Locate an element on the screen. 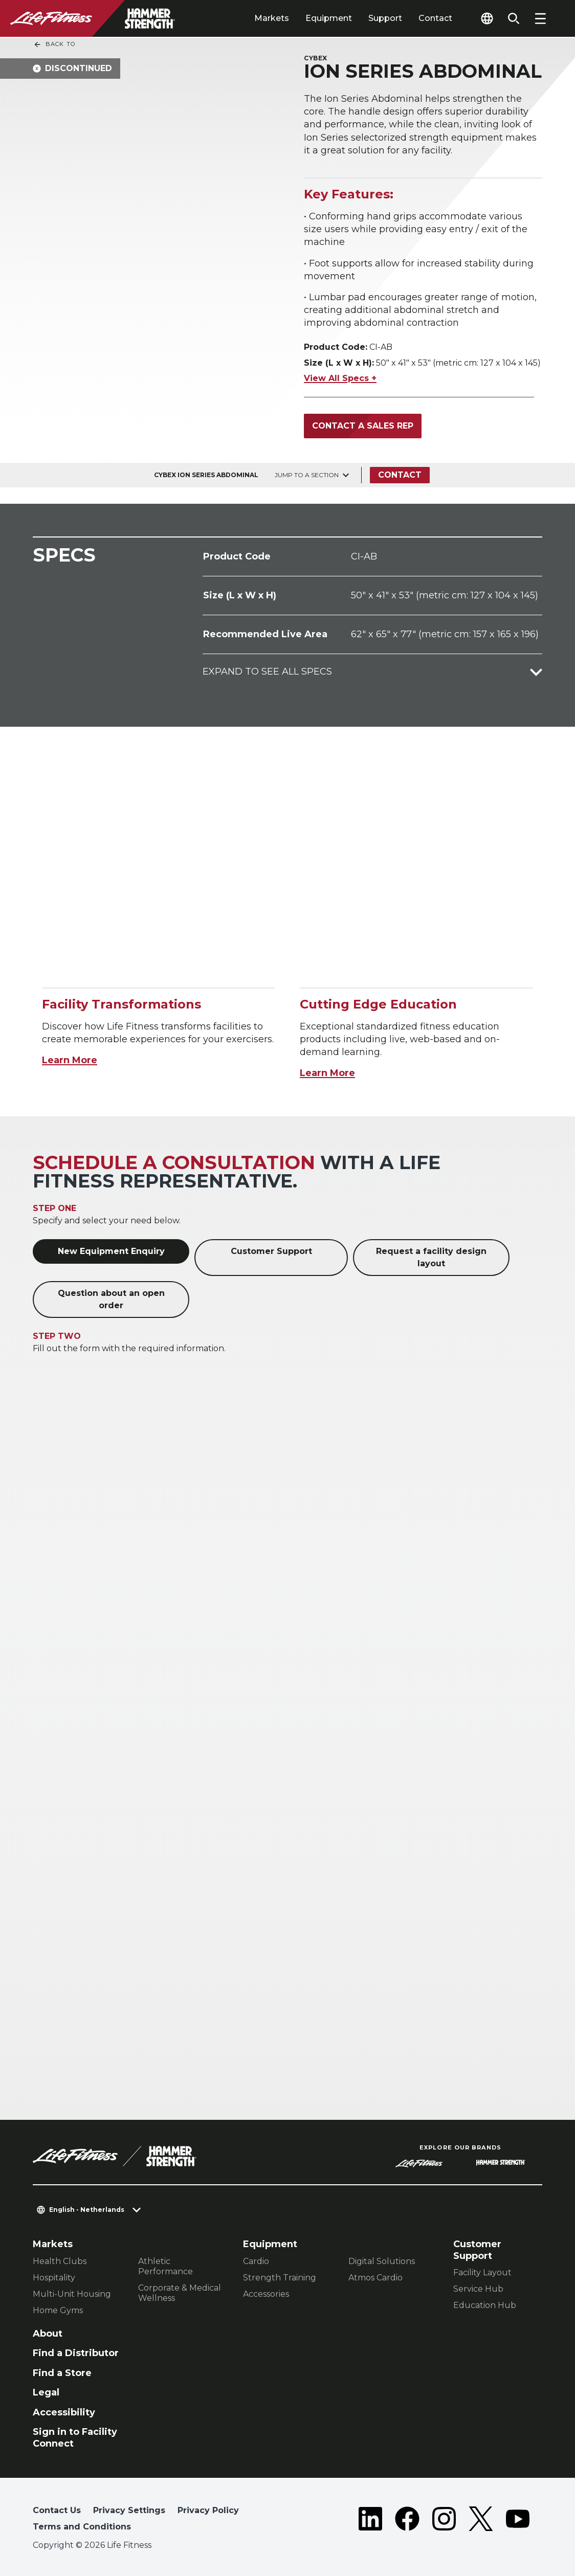  New Equipment Enquiry is located at coordinates (111, 1251).